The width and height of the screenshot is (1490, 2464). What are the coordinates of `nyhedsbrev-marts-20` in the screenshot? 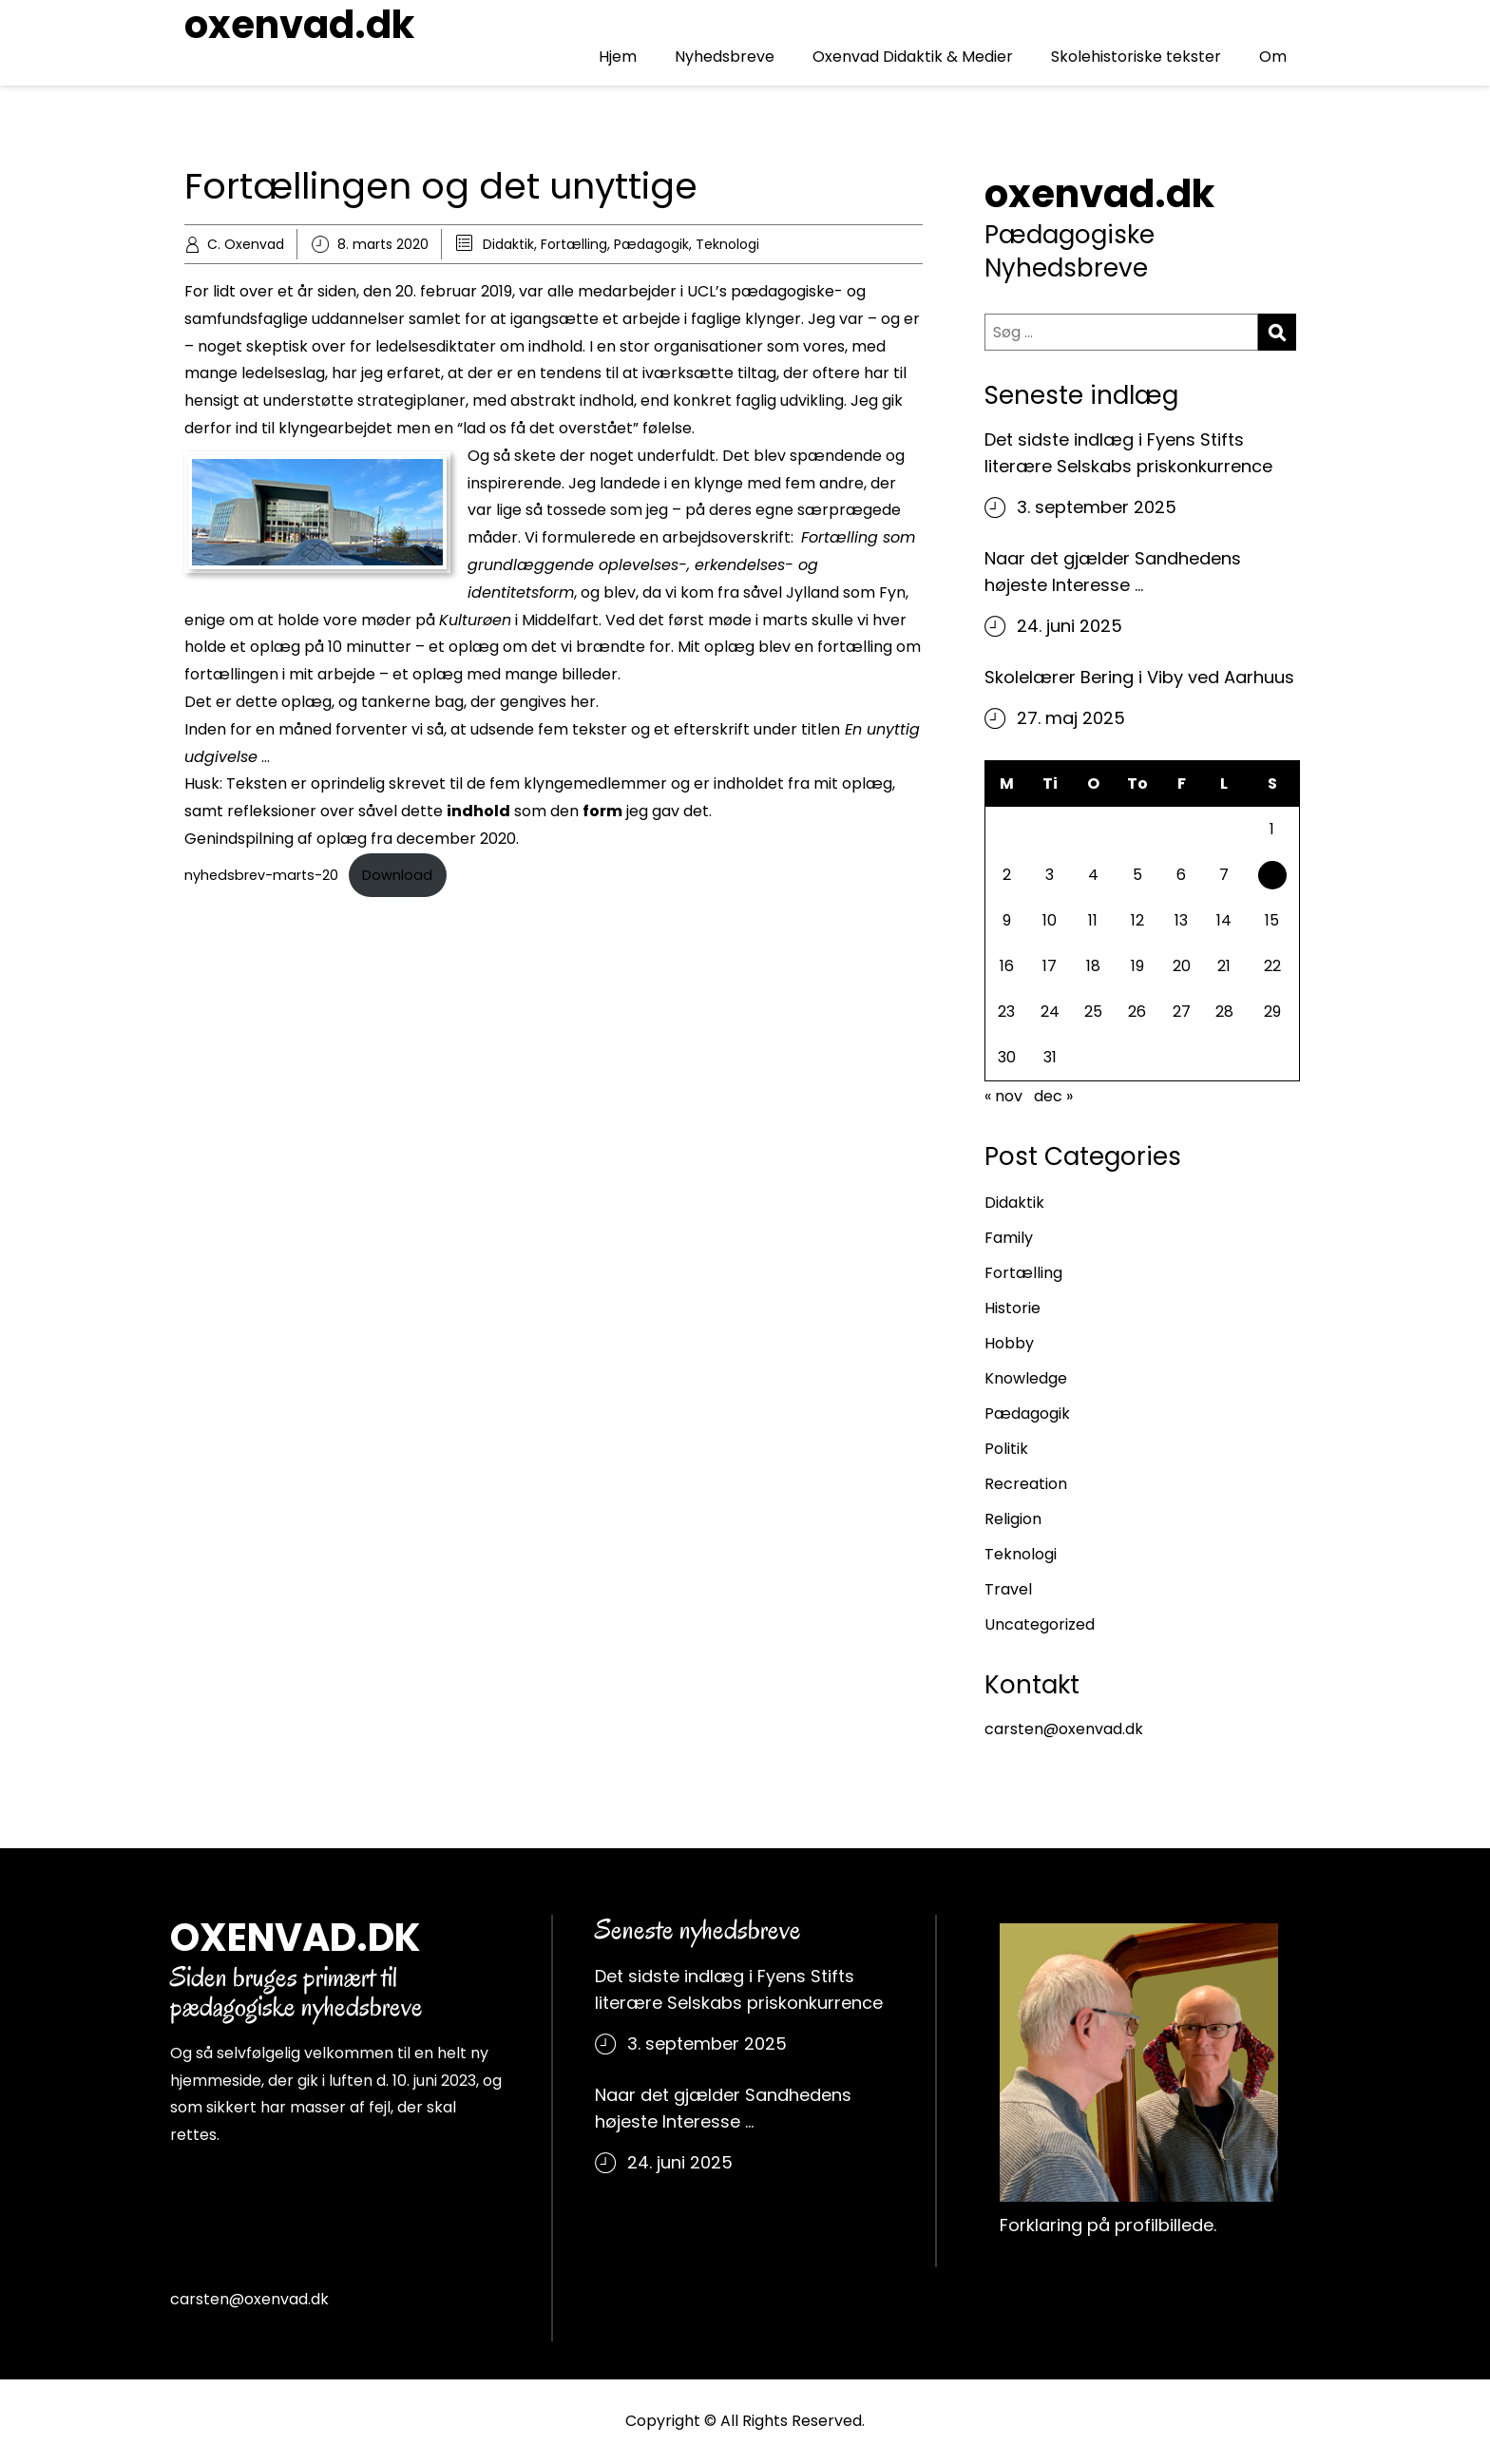 It's located at (261, 875).